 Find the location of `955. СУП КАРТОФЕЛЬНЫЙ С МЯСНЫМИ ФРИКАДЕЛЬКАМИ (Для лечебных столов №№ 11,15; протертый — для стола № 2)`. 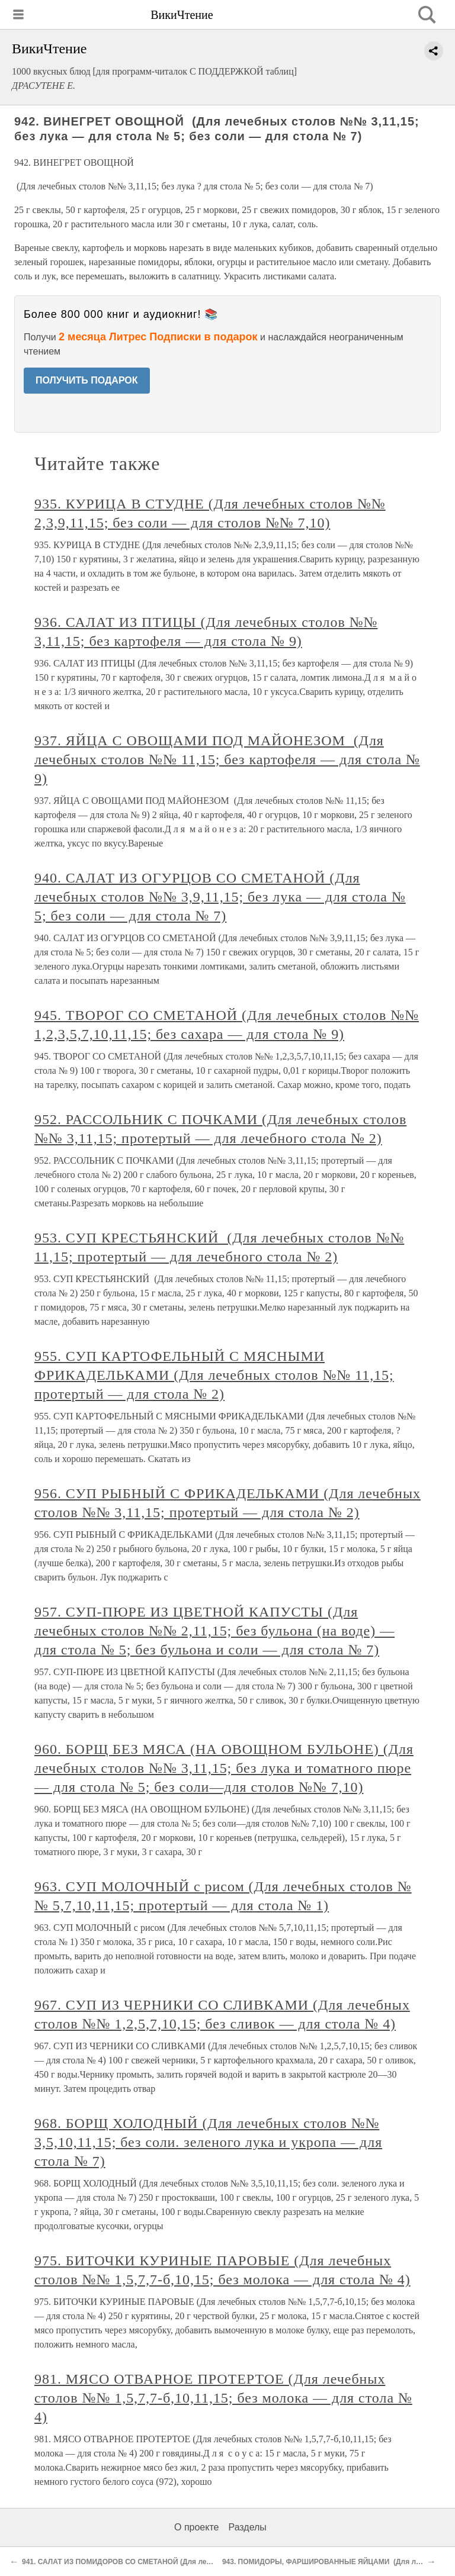

955. СУП КАРТОФЕЛЬНЫЙ С МЯСНЫМИ ФРИКАДЕЛЬКАМИ (Для лечебных столов №№ 11,15; протертый — для стола № 2) is located at coordinates (214, 1375).